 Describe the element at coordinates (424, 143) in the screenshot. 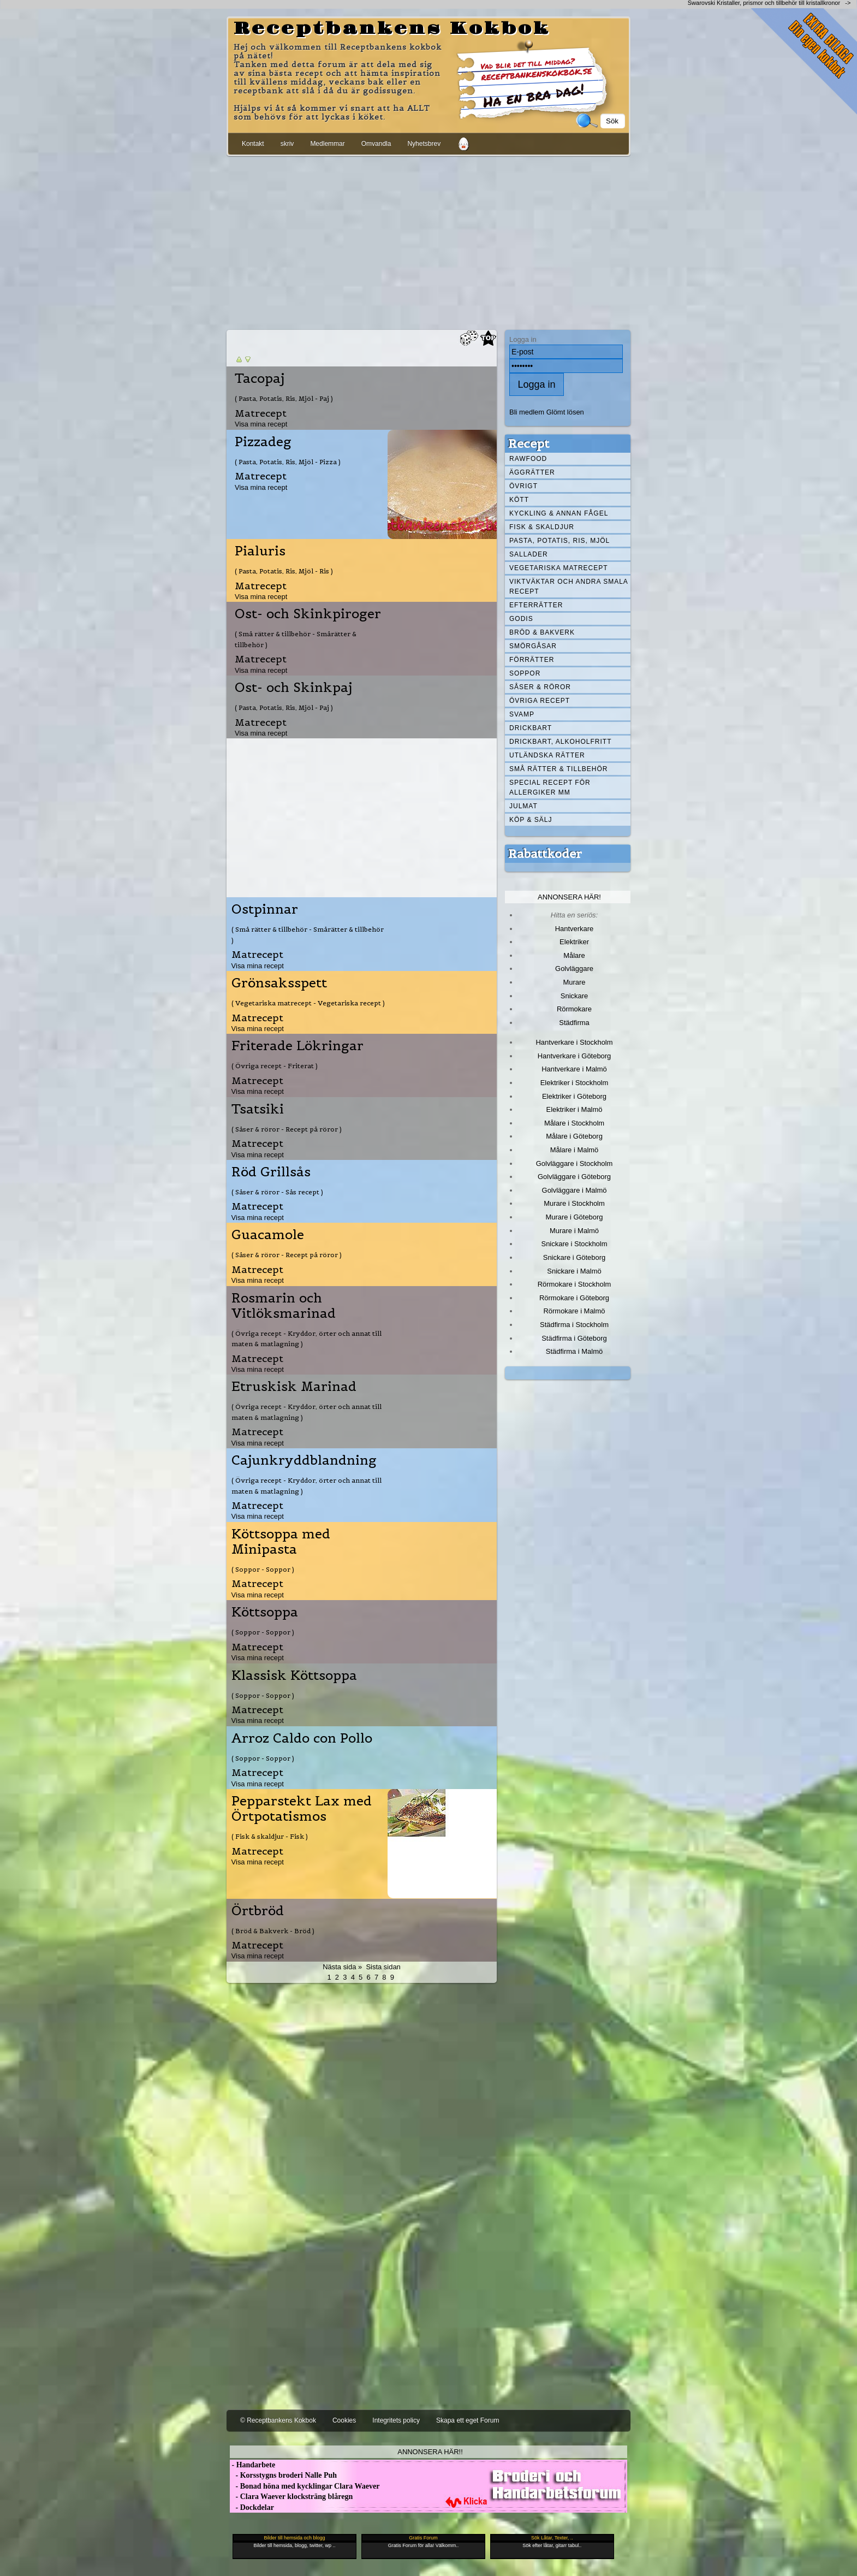

I see `Nyhetsbrev` at that location.